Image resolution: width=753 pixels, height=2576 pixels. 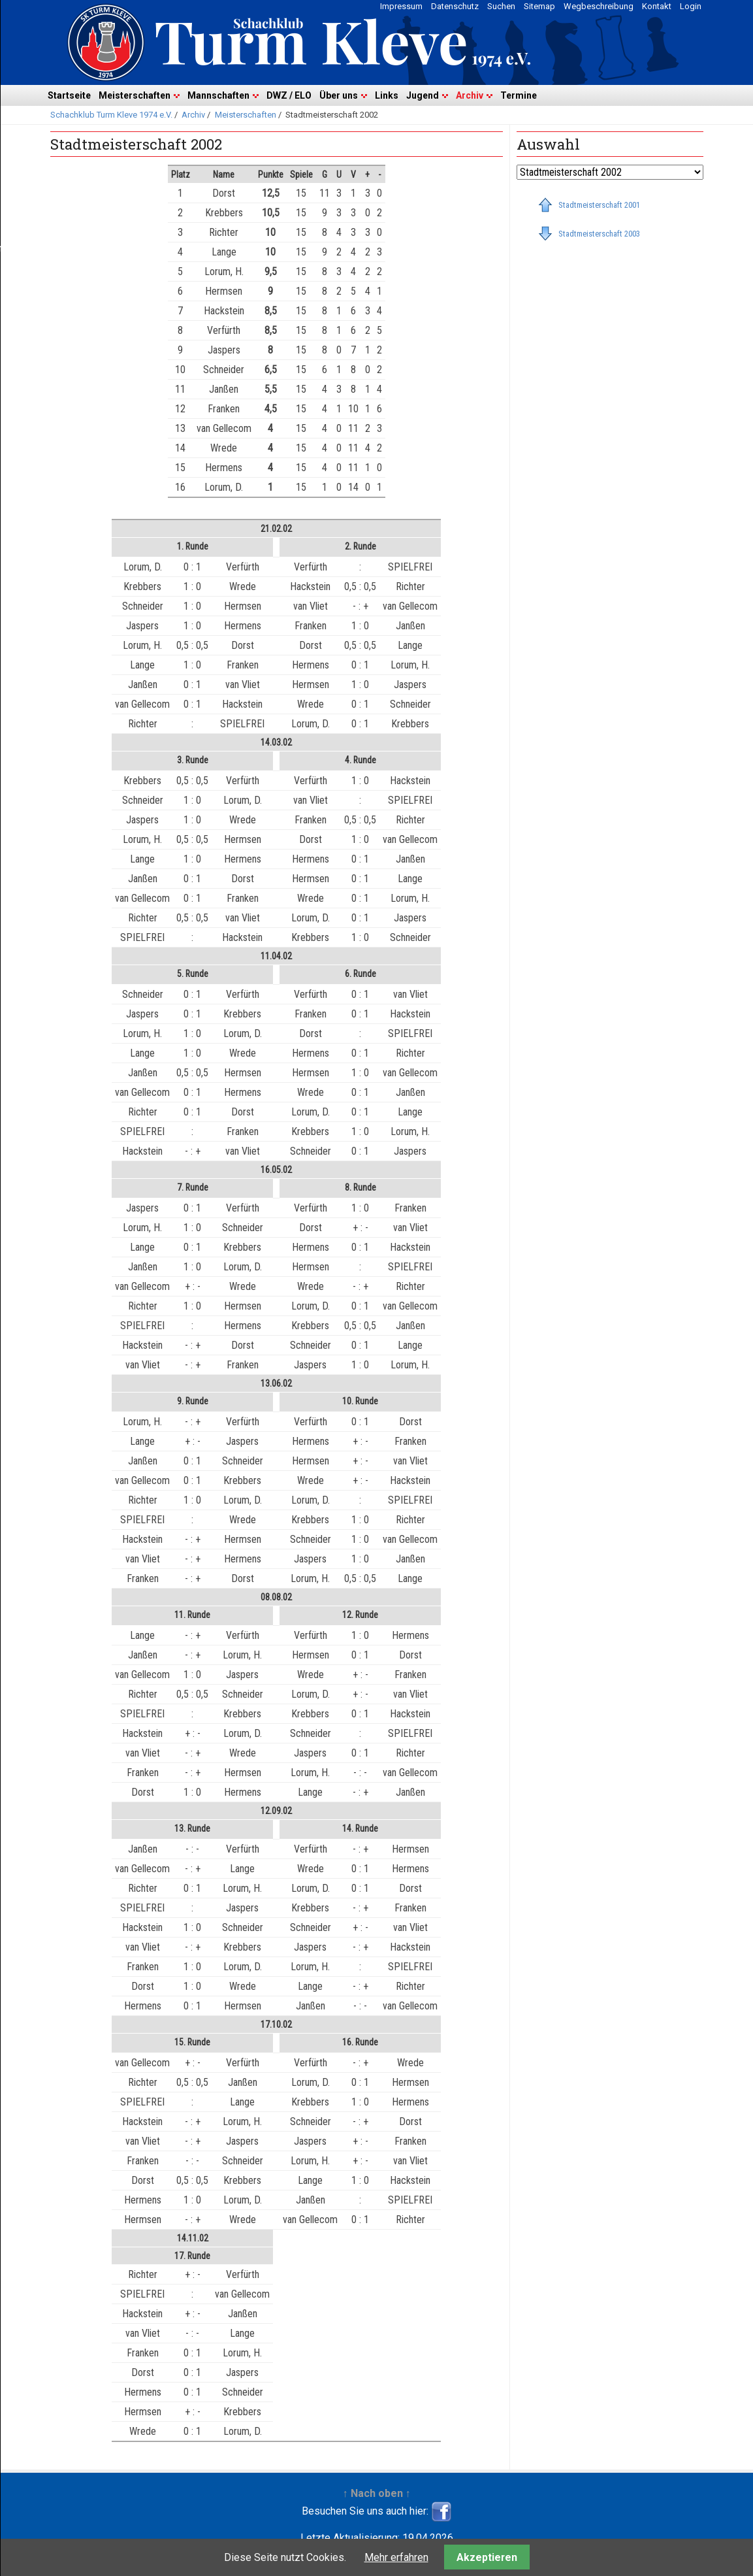 I want to click on Sitemap, so click(x=539, y=6).